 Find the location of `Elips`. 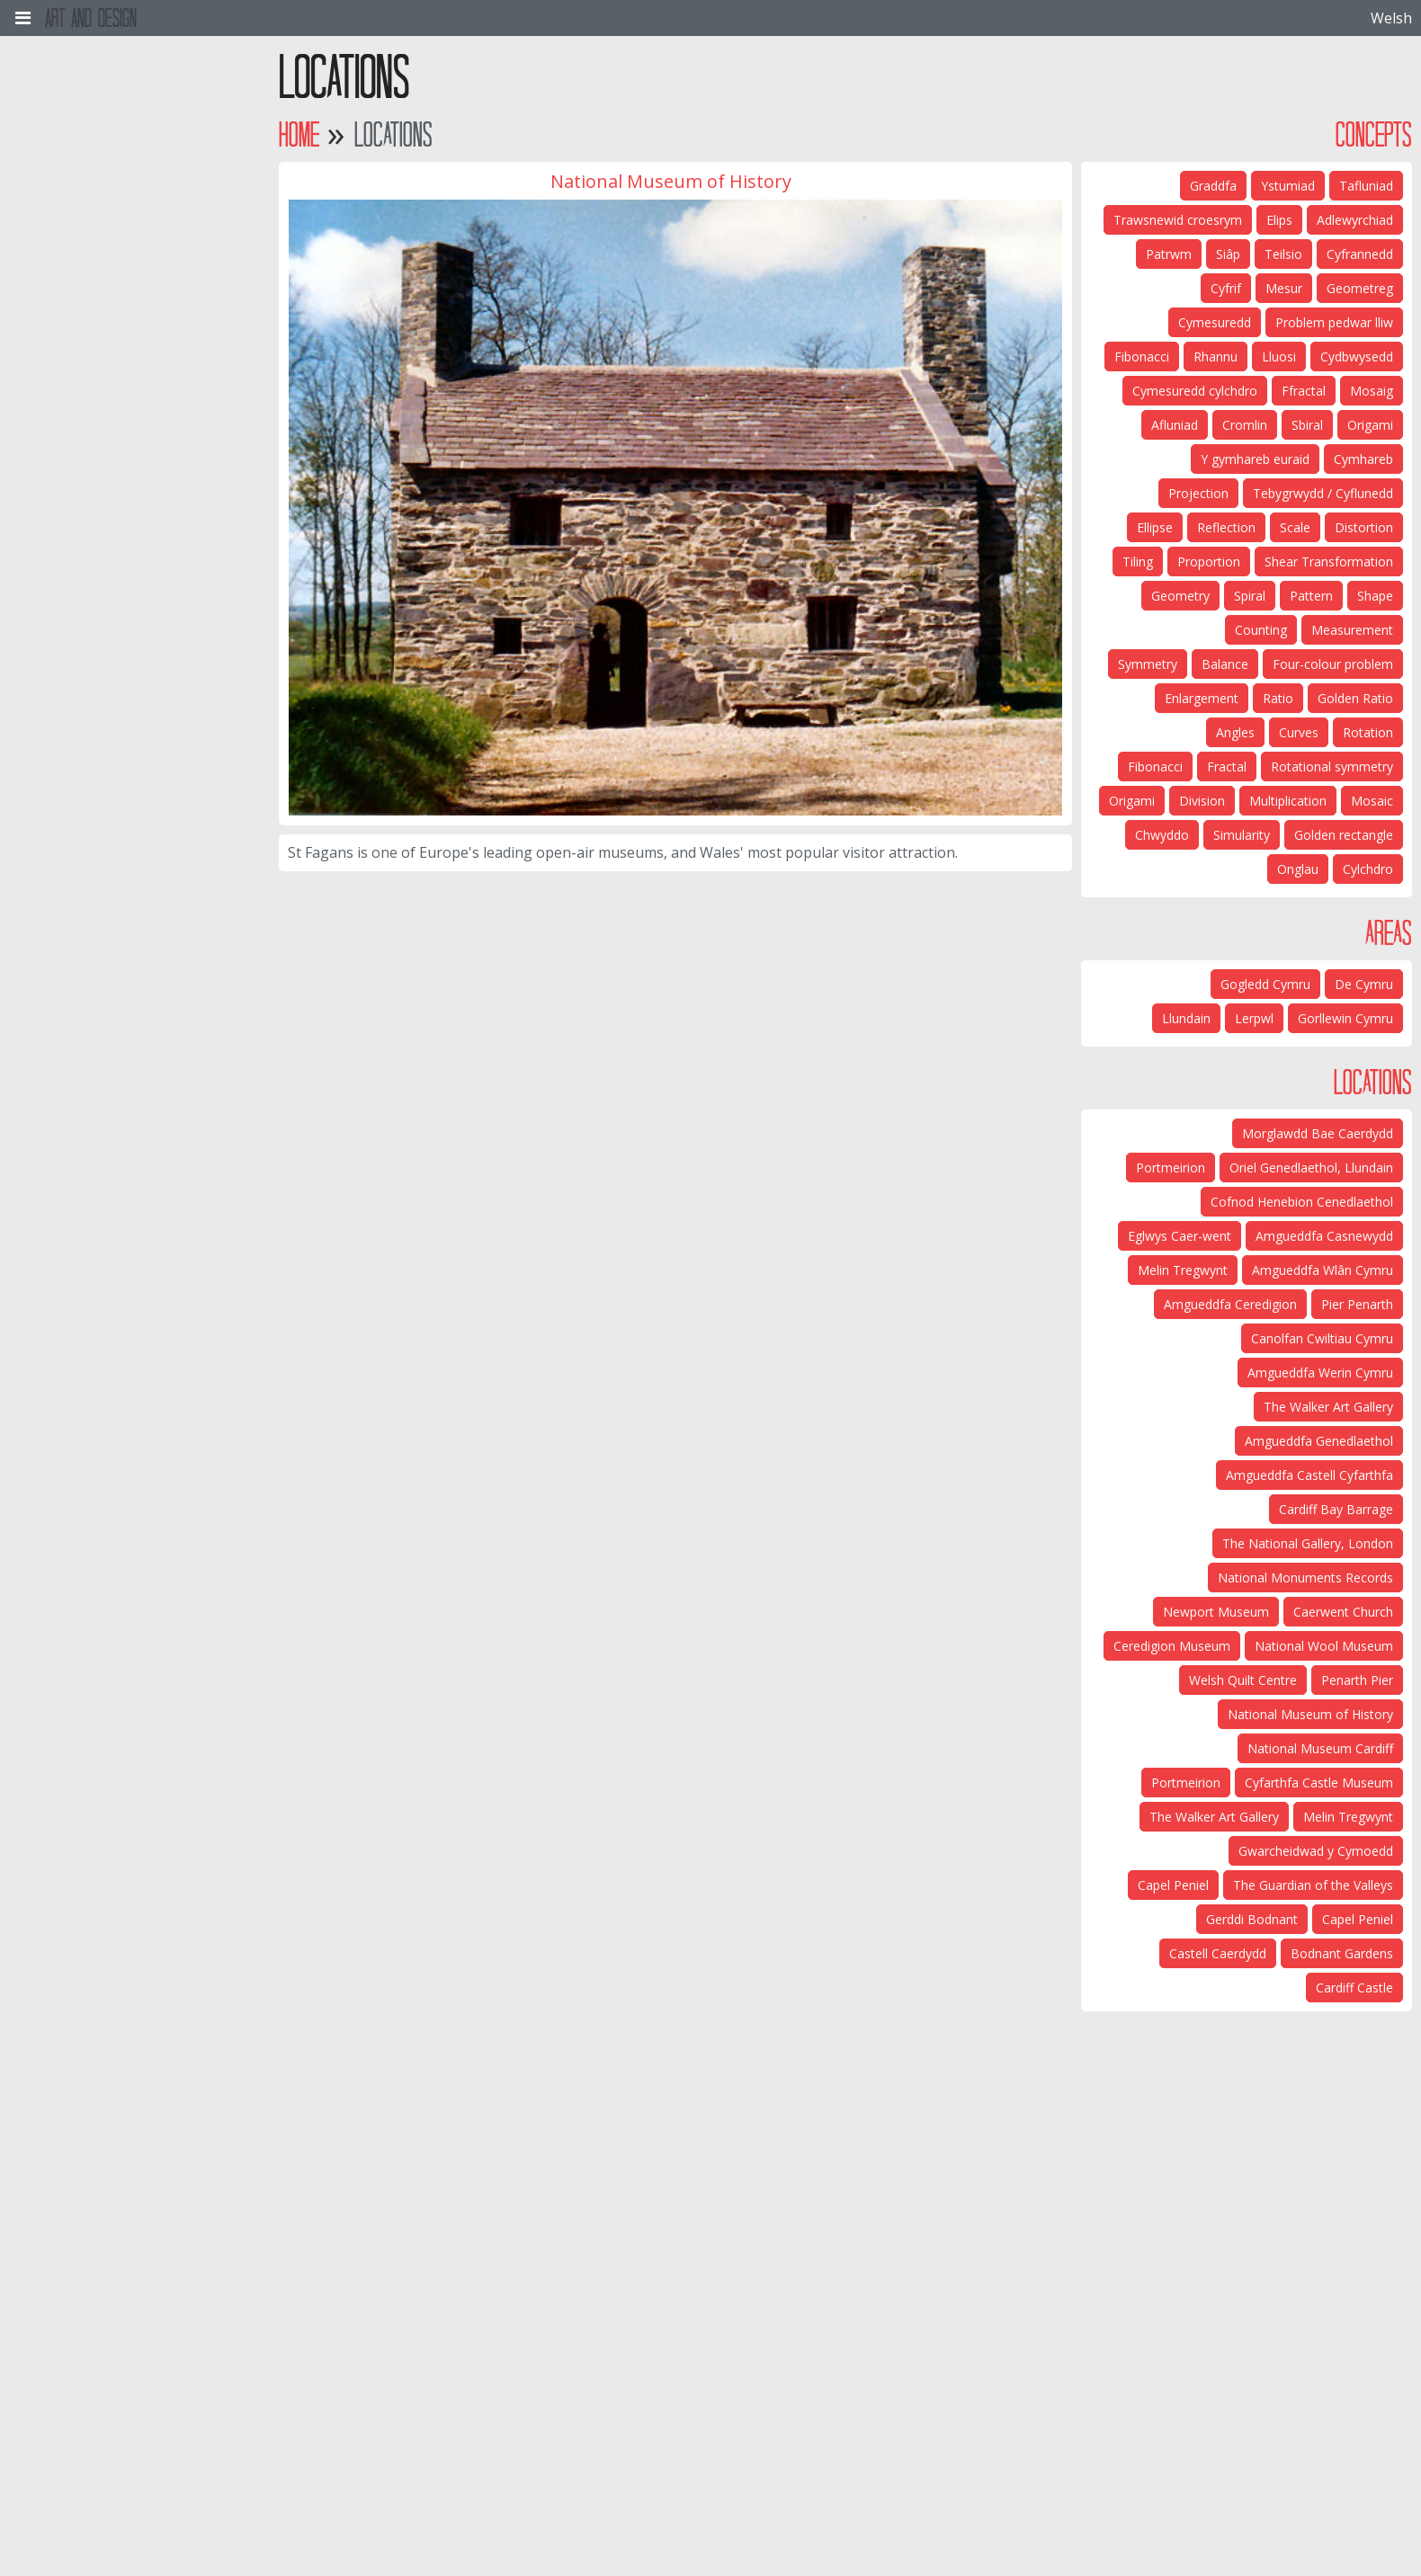

Elips is located at coordinates (1279, 219).